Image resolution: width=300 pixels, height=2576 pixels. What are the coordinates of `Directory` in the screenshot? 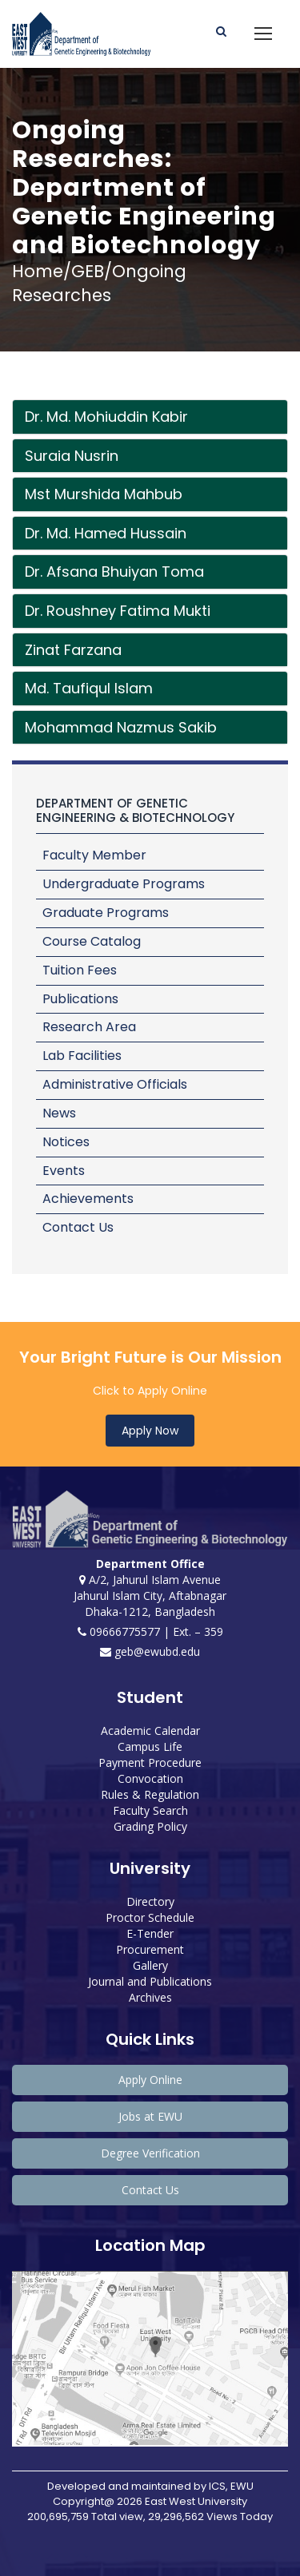 It's located at (150, 1901).